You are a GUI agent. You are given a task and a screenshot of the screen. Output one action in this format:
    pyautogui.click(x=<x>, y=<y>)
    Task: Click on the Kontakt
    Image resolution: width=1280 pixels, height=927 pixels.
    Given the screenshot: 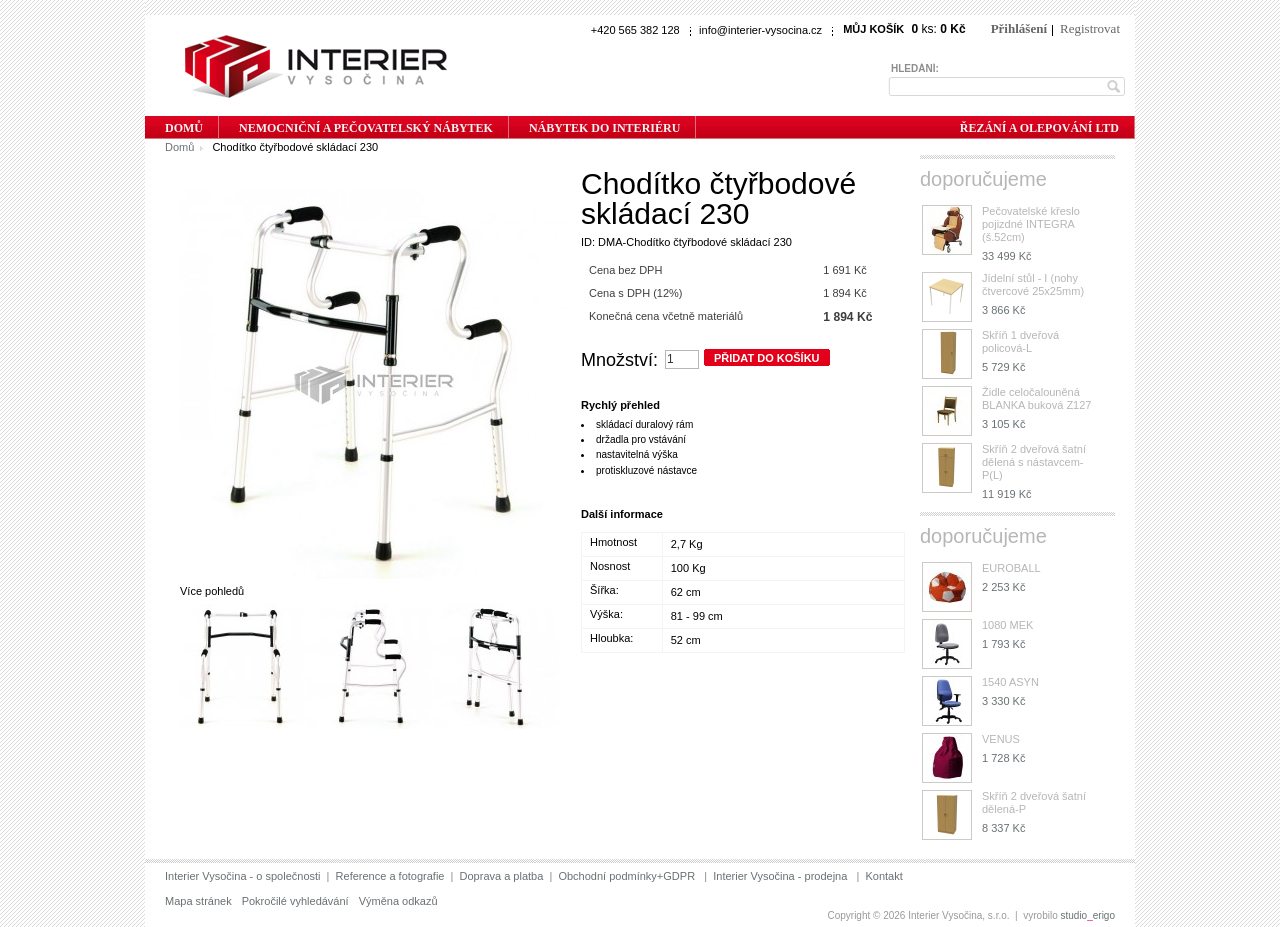 What is the action you would take?
    pyautogui.click(x=883, y=876)
    